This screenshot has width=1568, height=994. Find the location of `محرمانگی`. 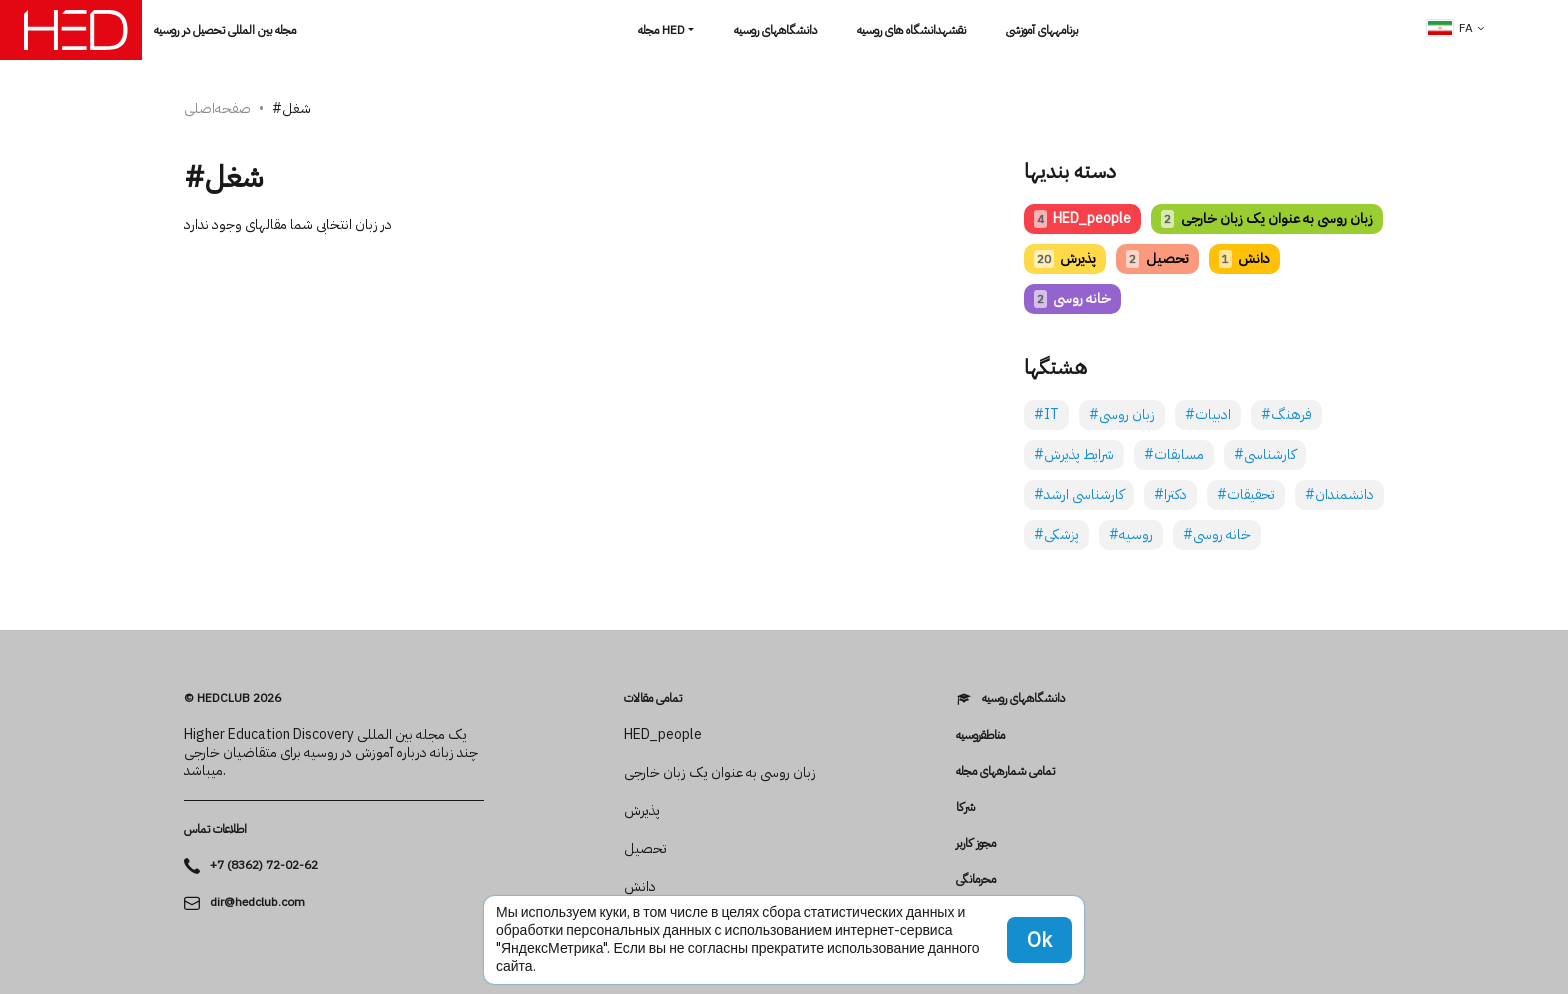

محرمانگی is located at coordinates (976, 879).